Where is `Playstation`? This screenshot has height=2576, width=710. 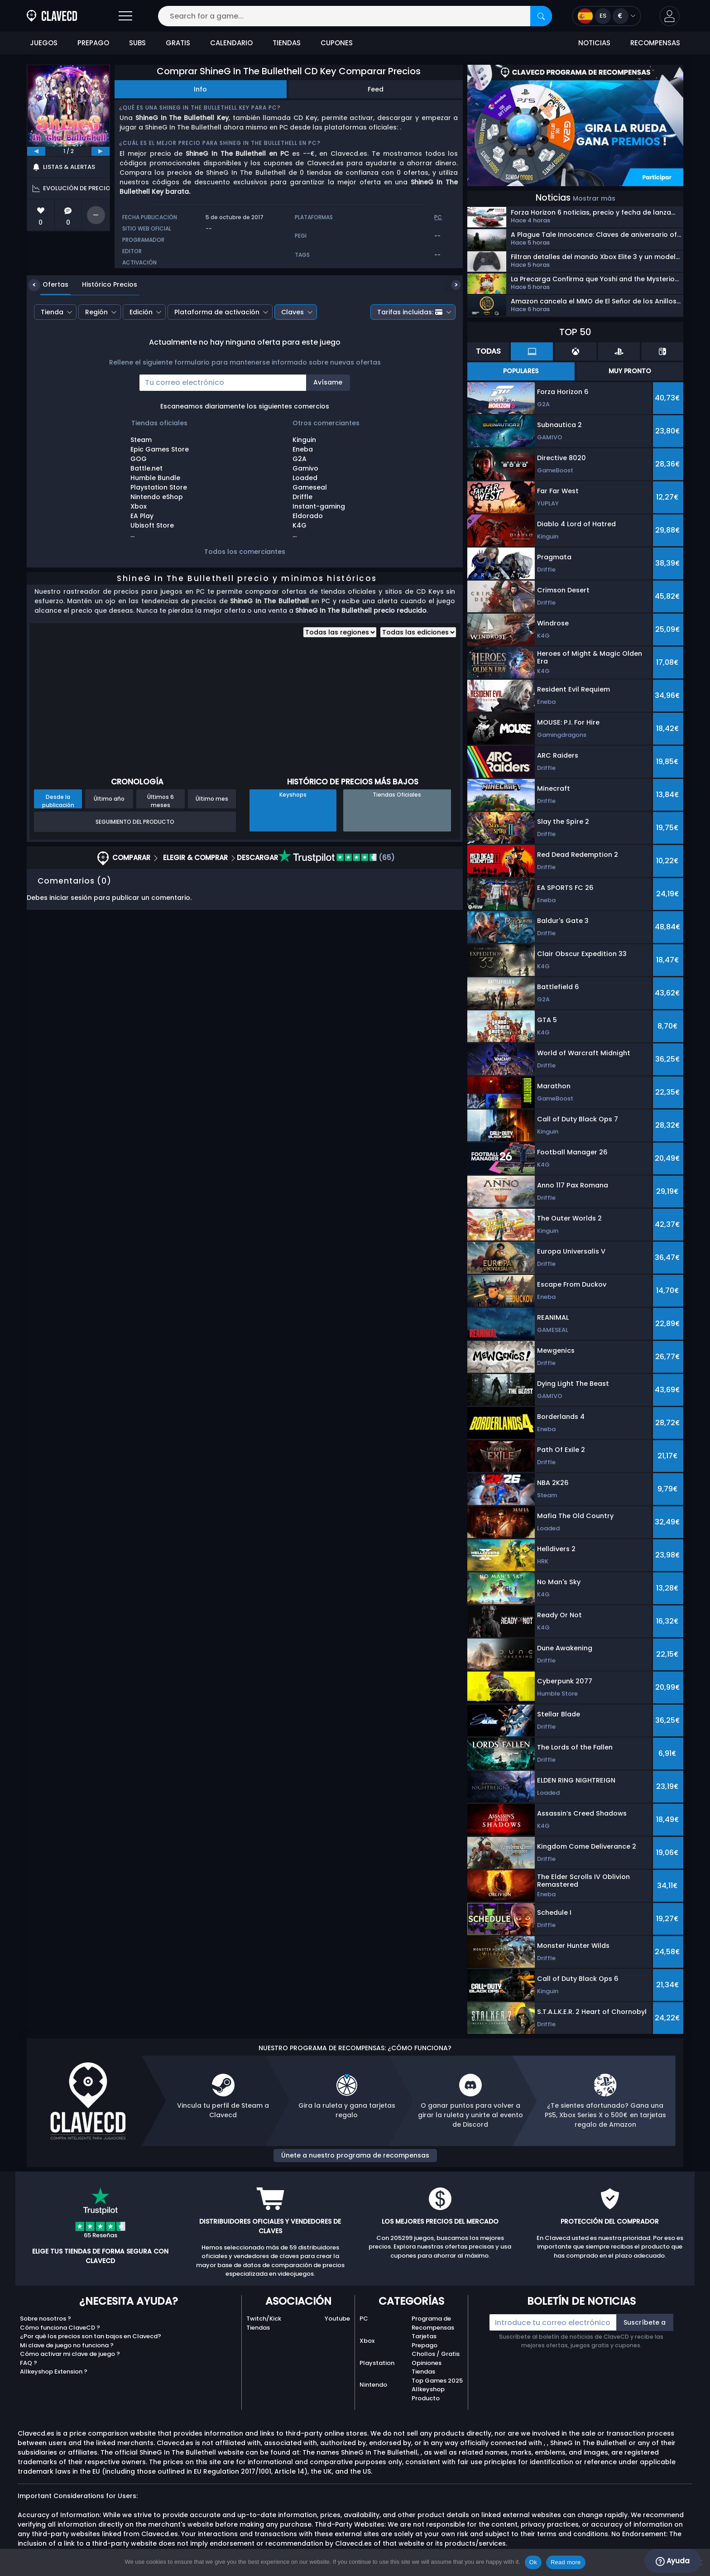 Playstation is located at coordinates (377, 2363).